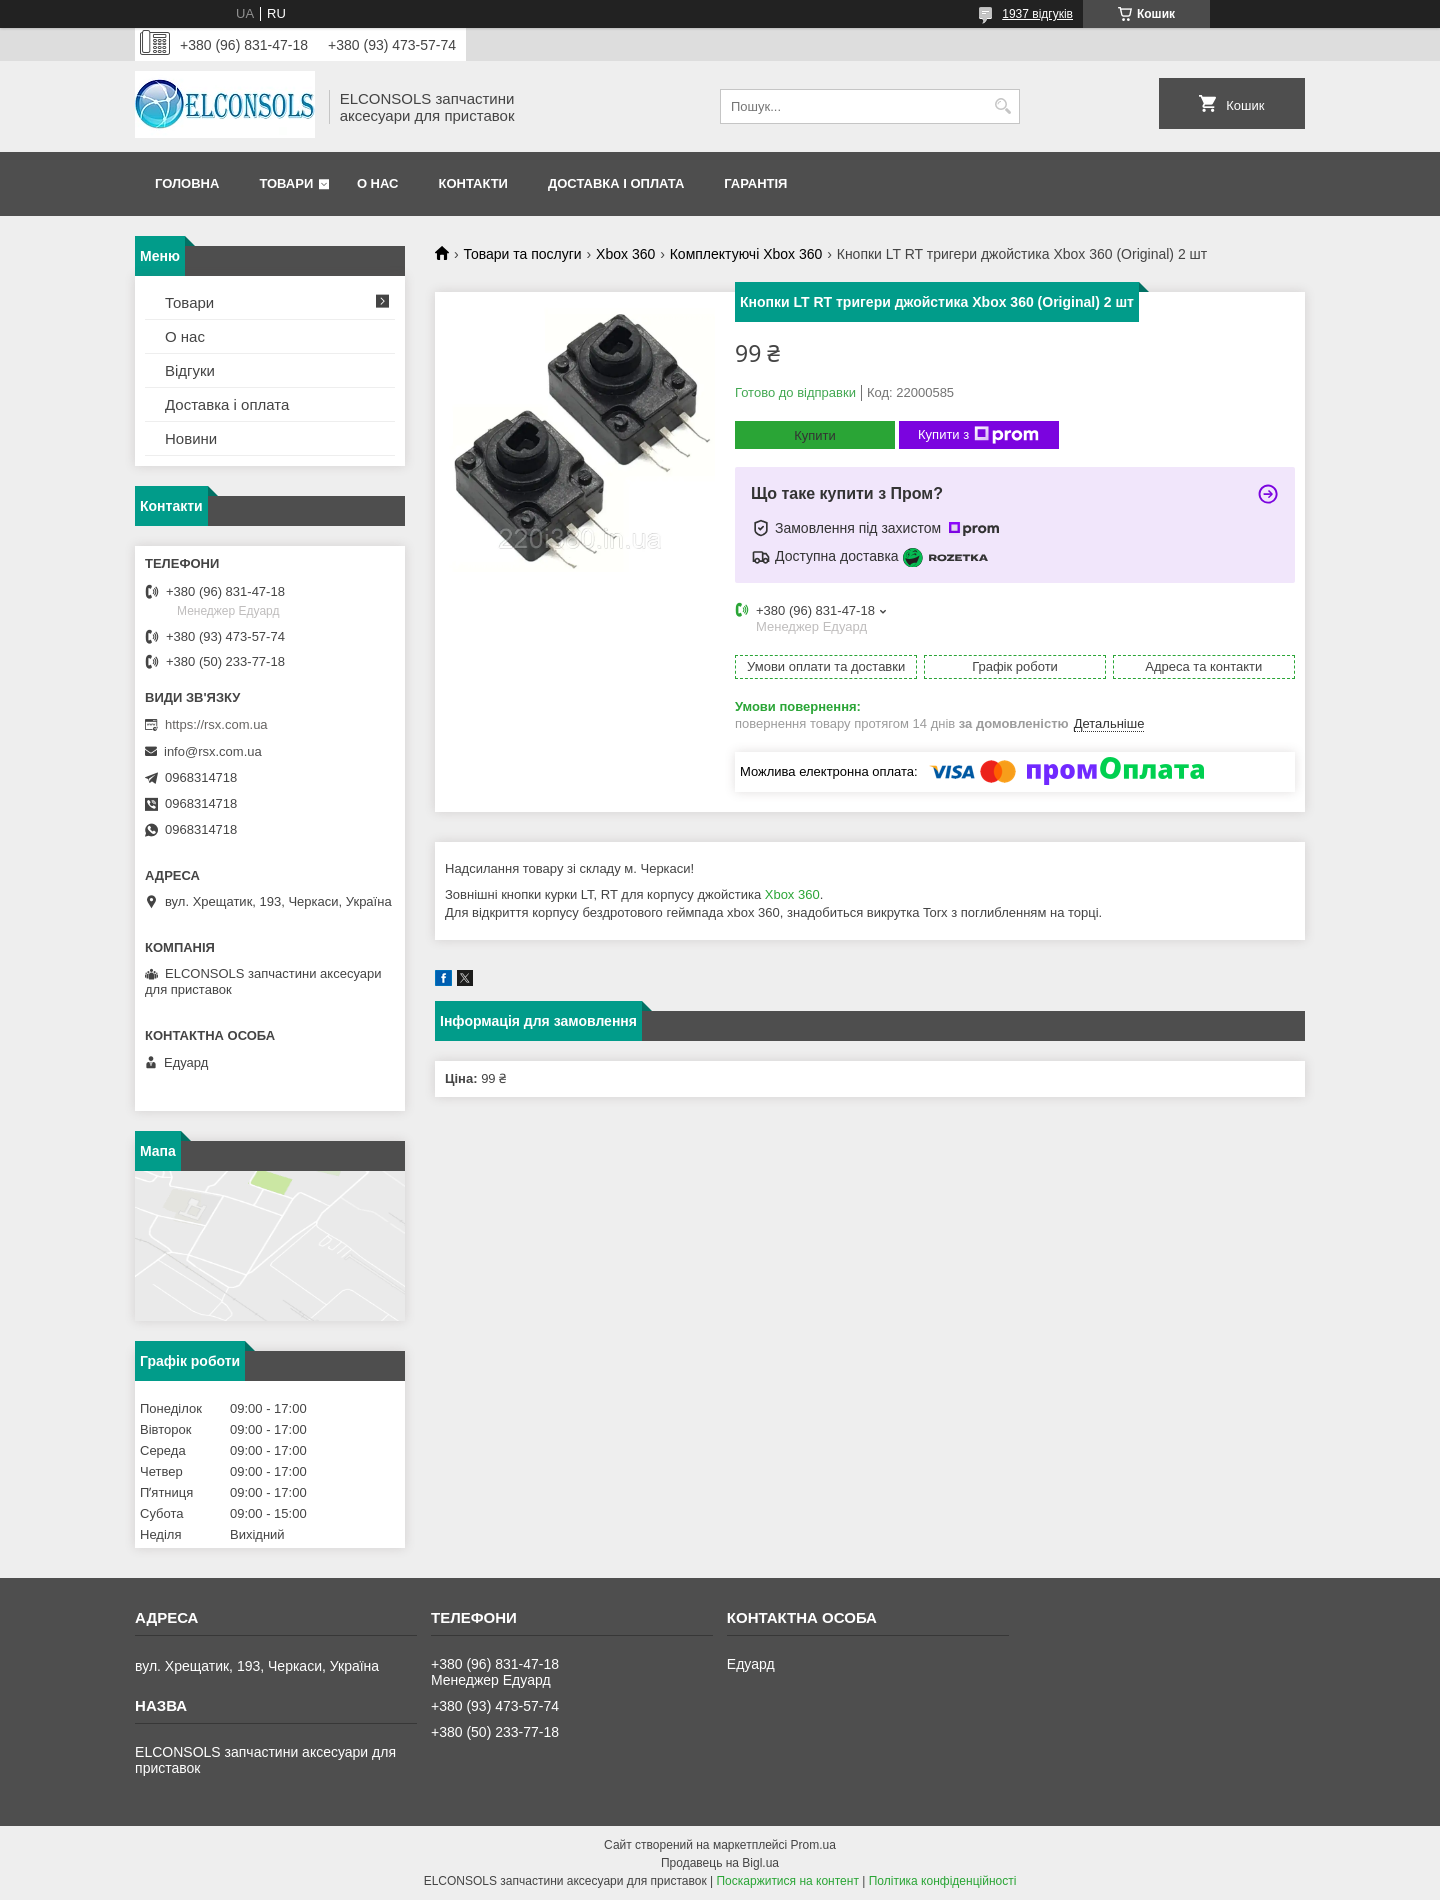 Image resolution: width=1440 pixels, height=1900 pixels. What do you see at coordinates (286, 183) in the screenshot?
I see `Товари` at bounding box center [286, 183].